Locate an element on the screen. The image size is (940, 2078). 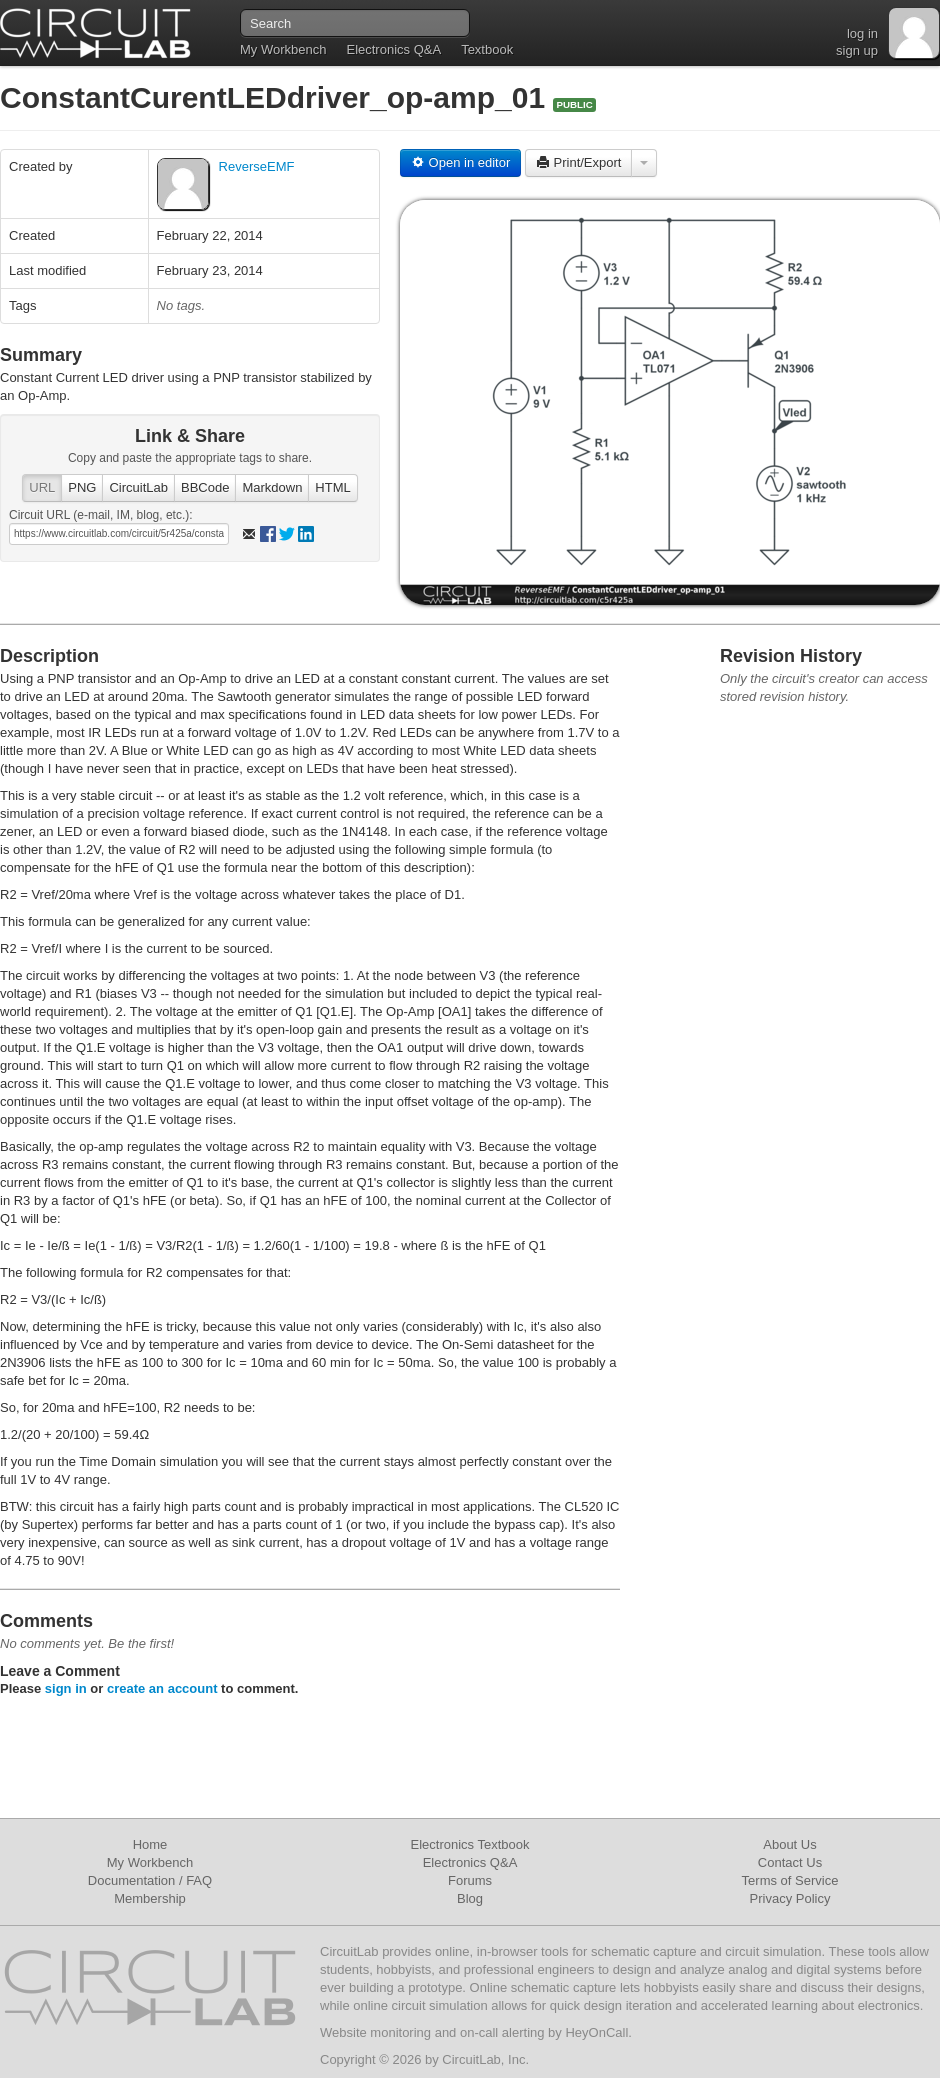
Open in editor is located at coordinates (460, 162).